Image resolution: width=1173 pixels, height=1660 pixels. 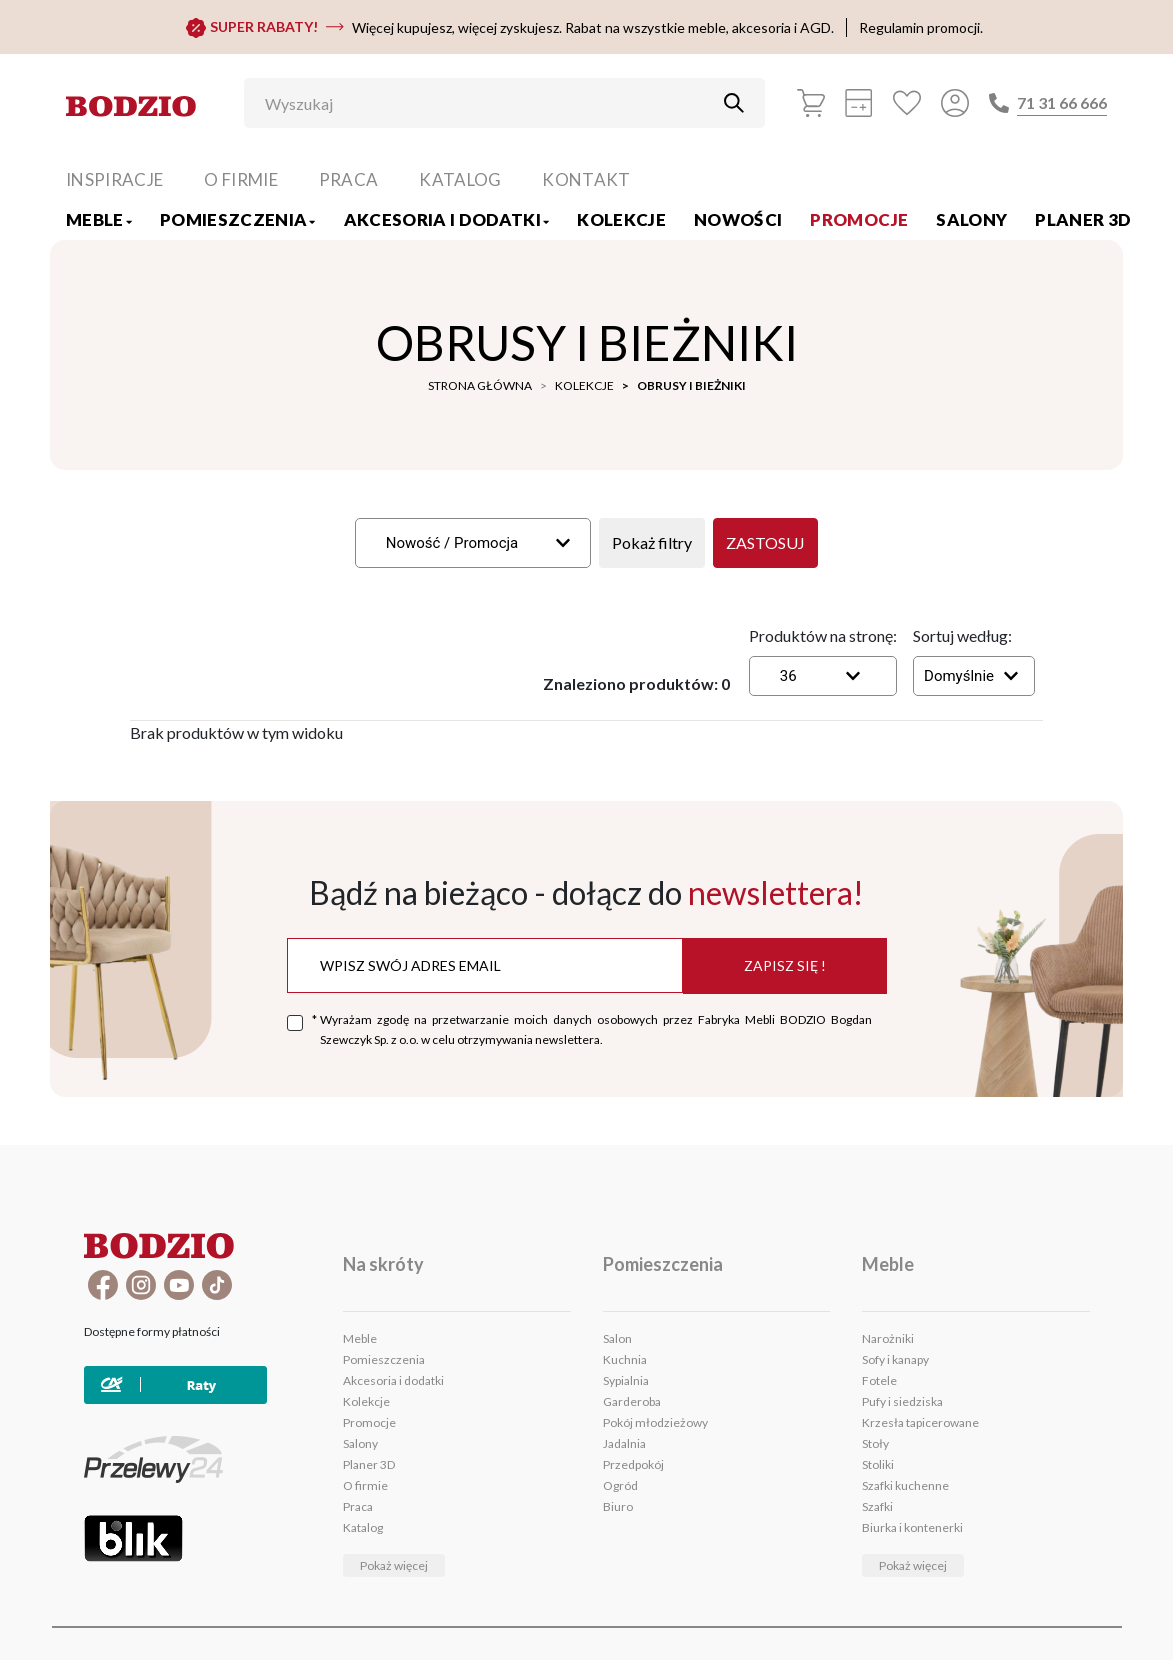 I want to click on [Koszyk], so click(x=811, y=103).